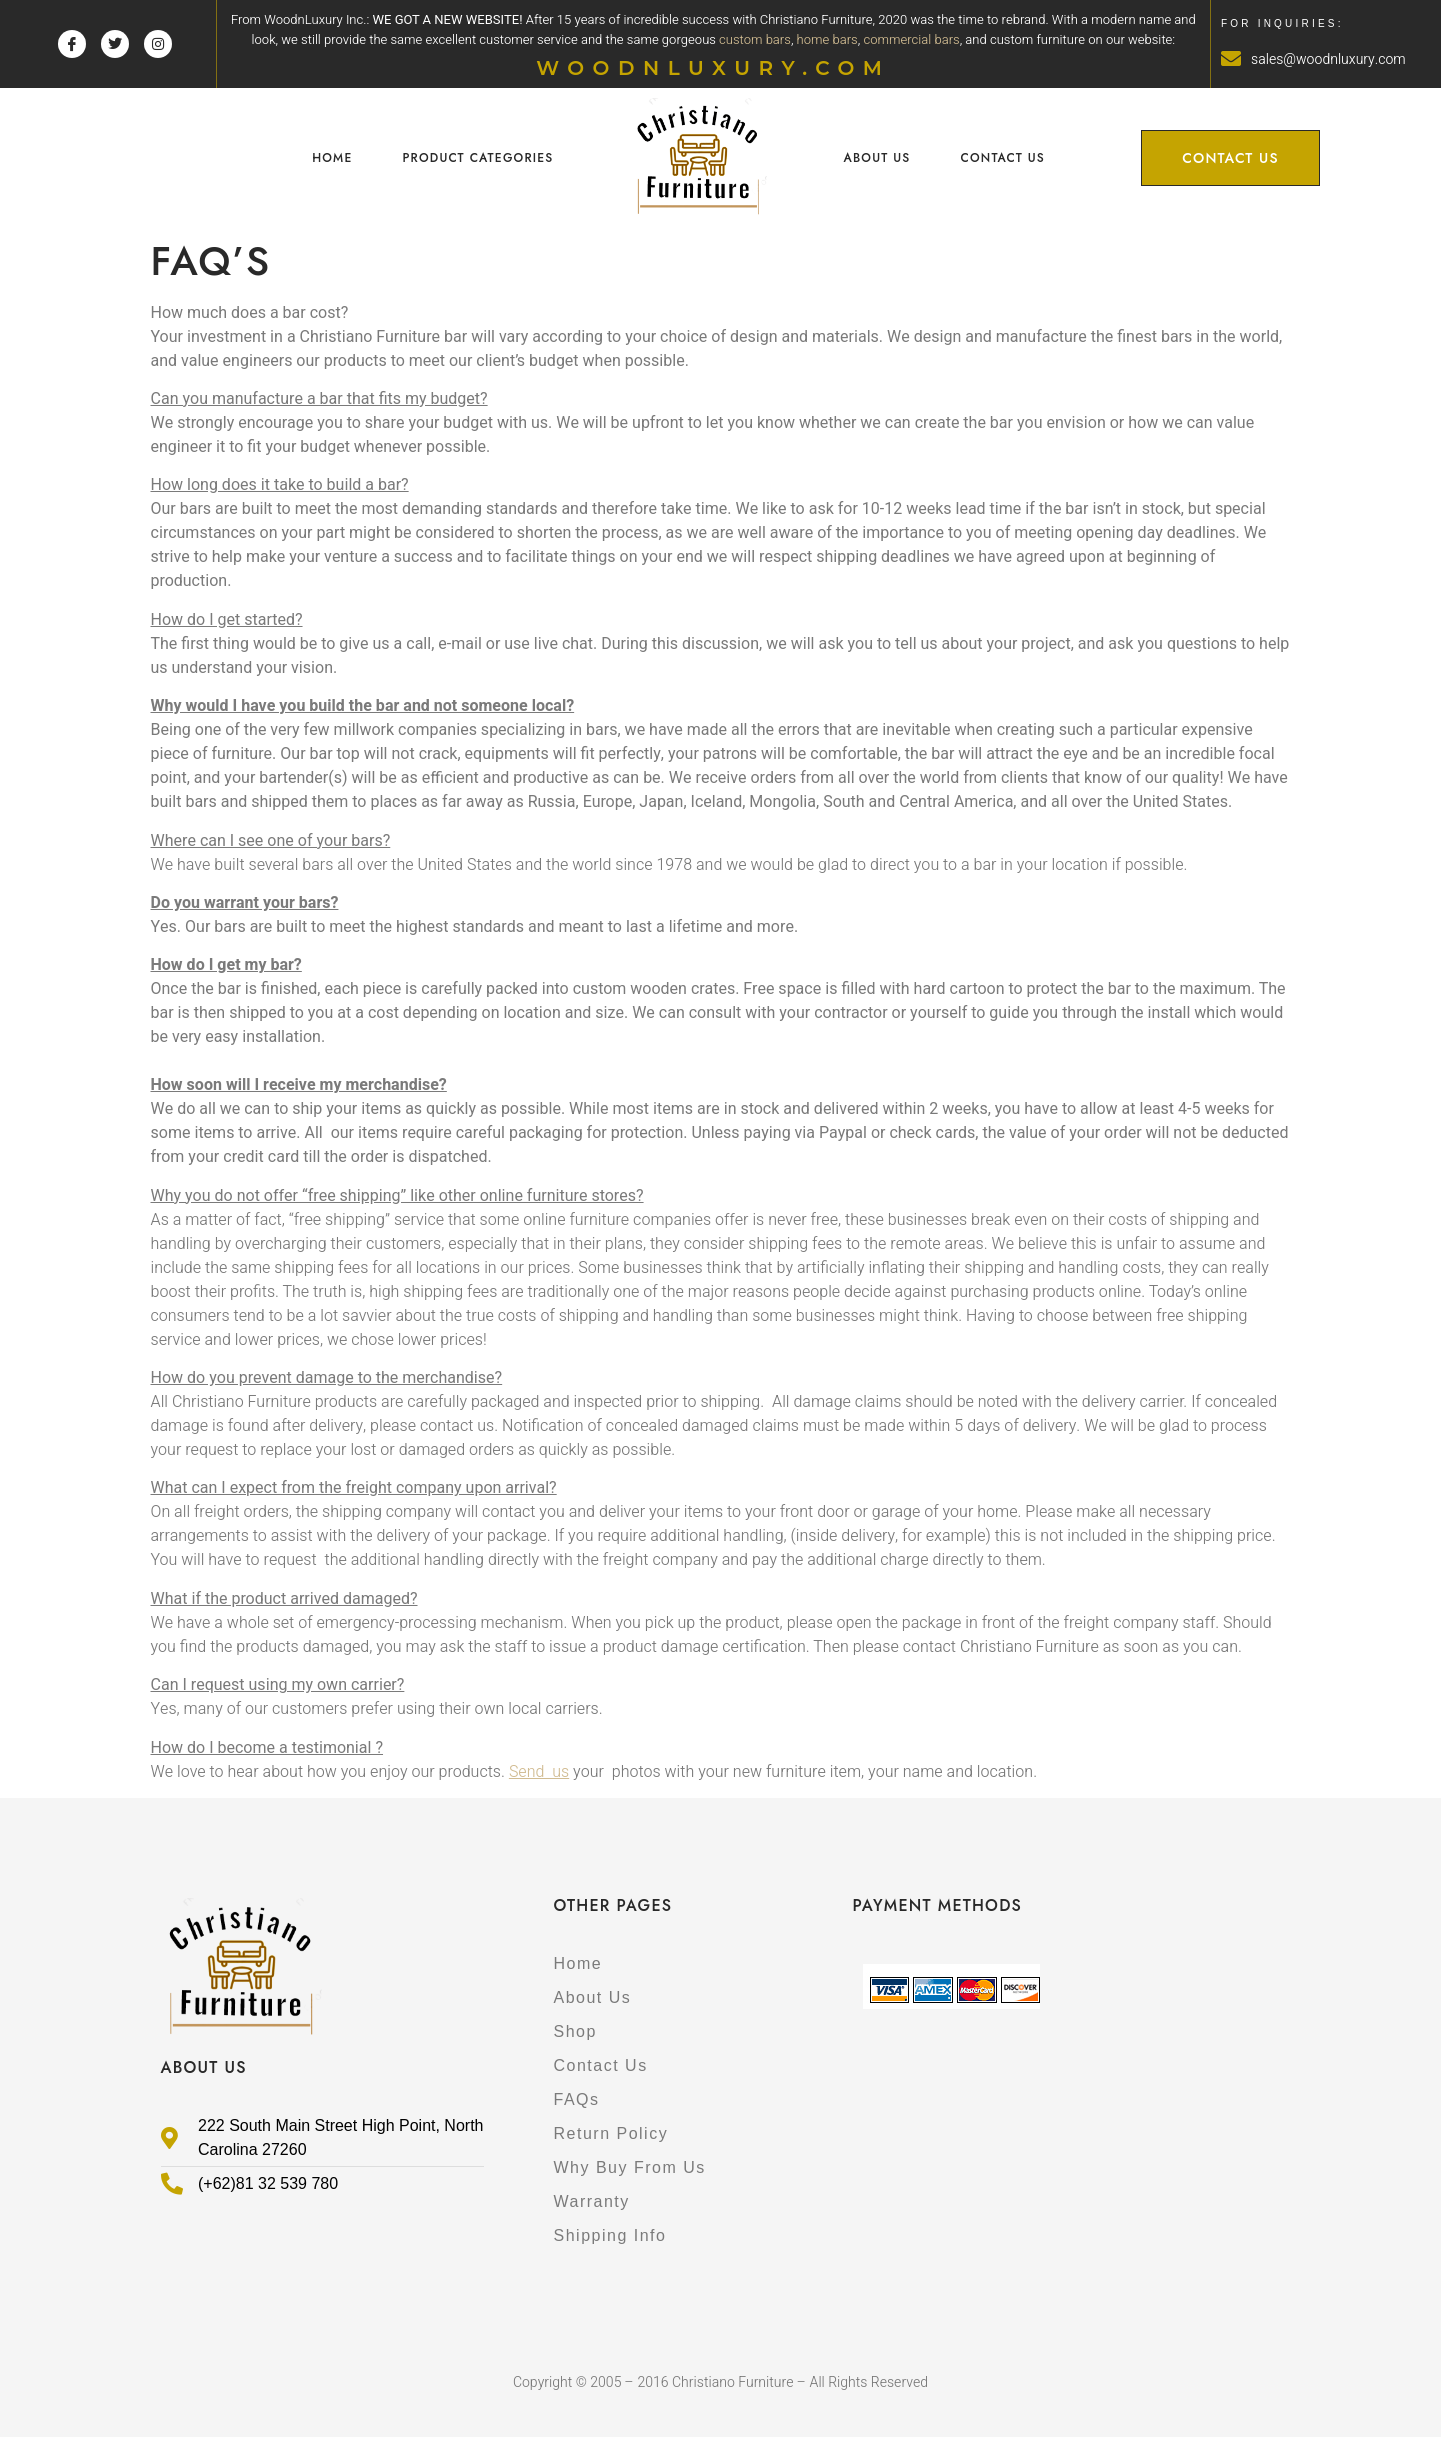 The image size is (1441, 2437). What do you see at coordinates (755, 39) in the screenshot?
I see `custom bars` at bounding box center [755, 39].